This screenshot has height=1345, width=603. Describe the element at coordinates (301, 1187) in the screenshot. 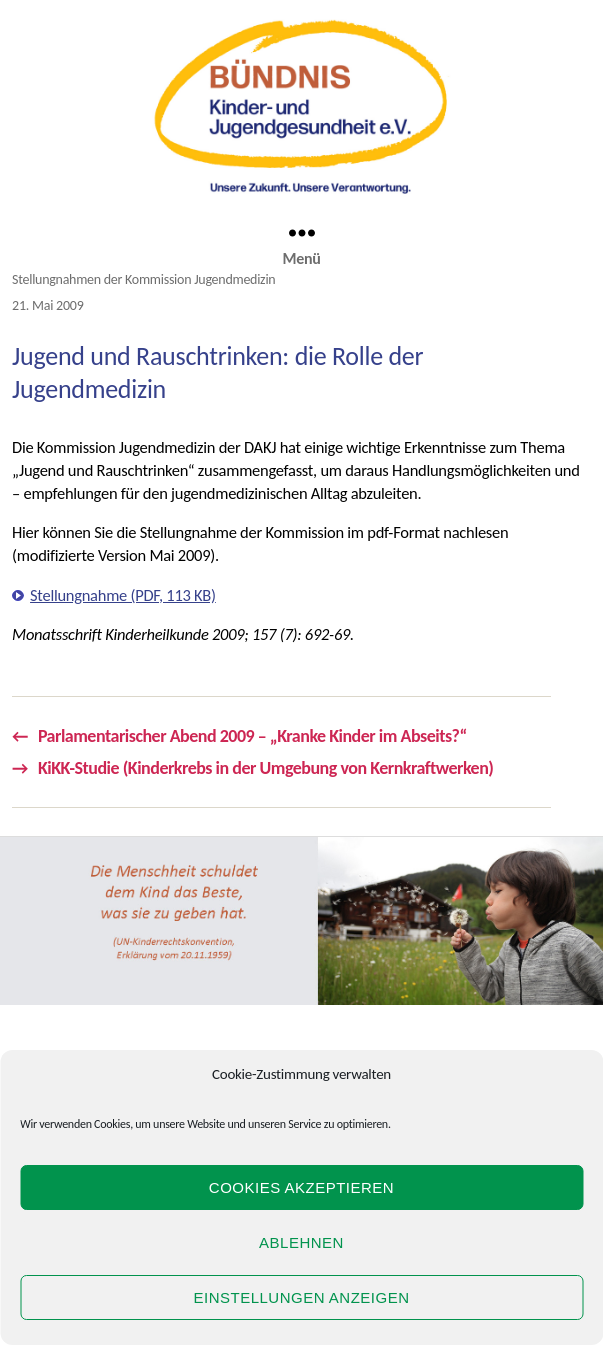

I see `Cookies akzeptieren` at that location.